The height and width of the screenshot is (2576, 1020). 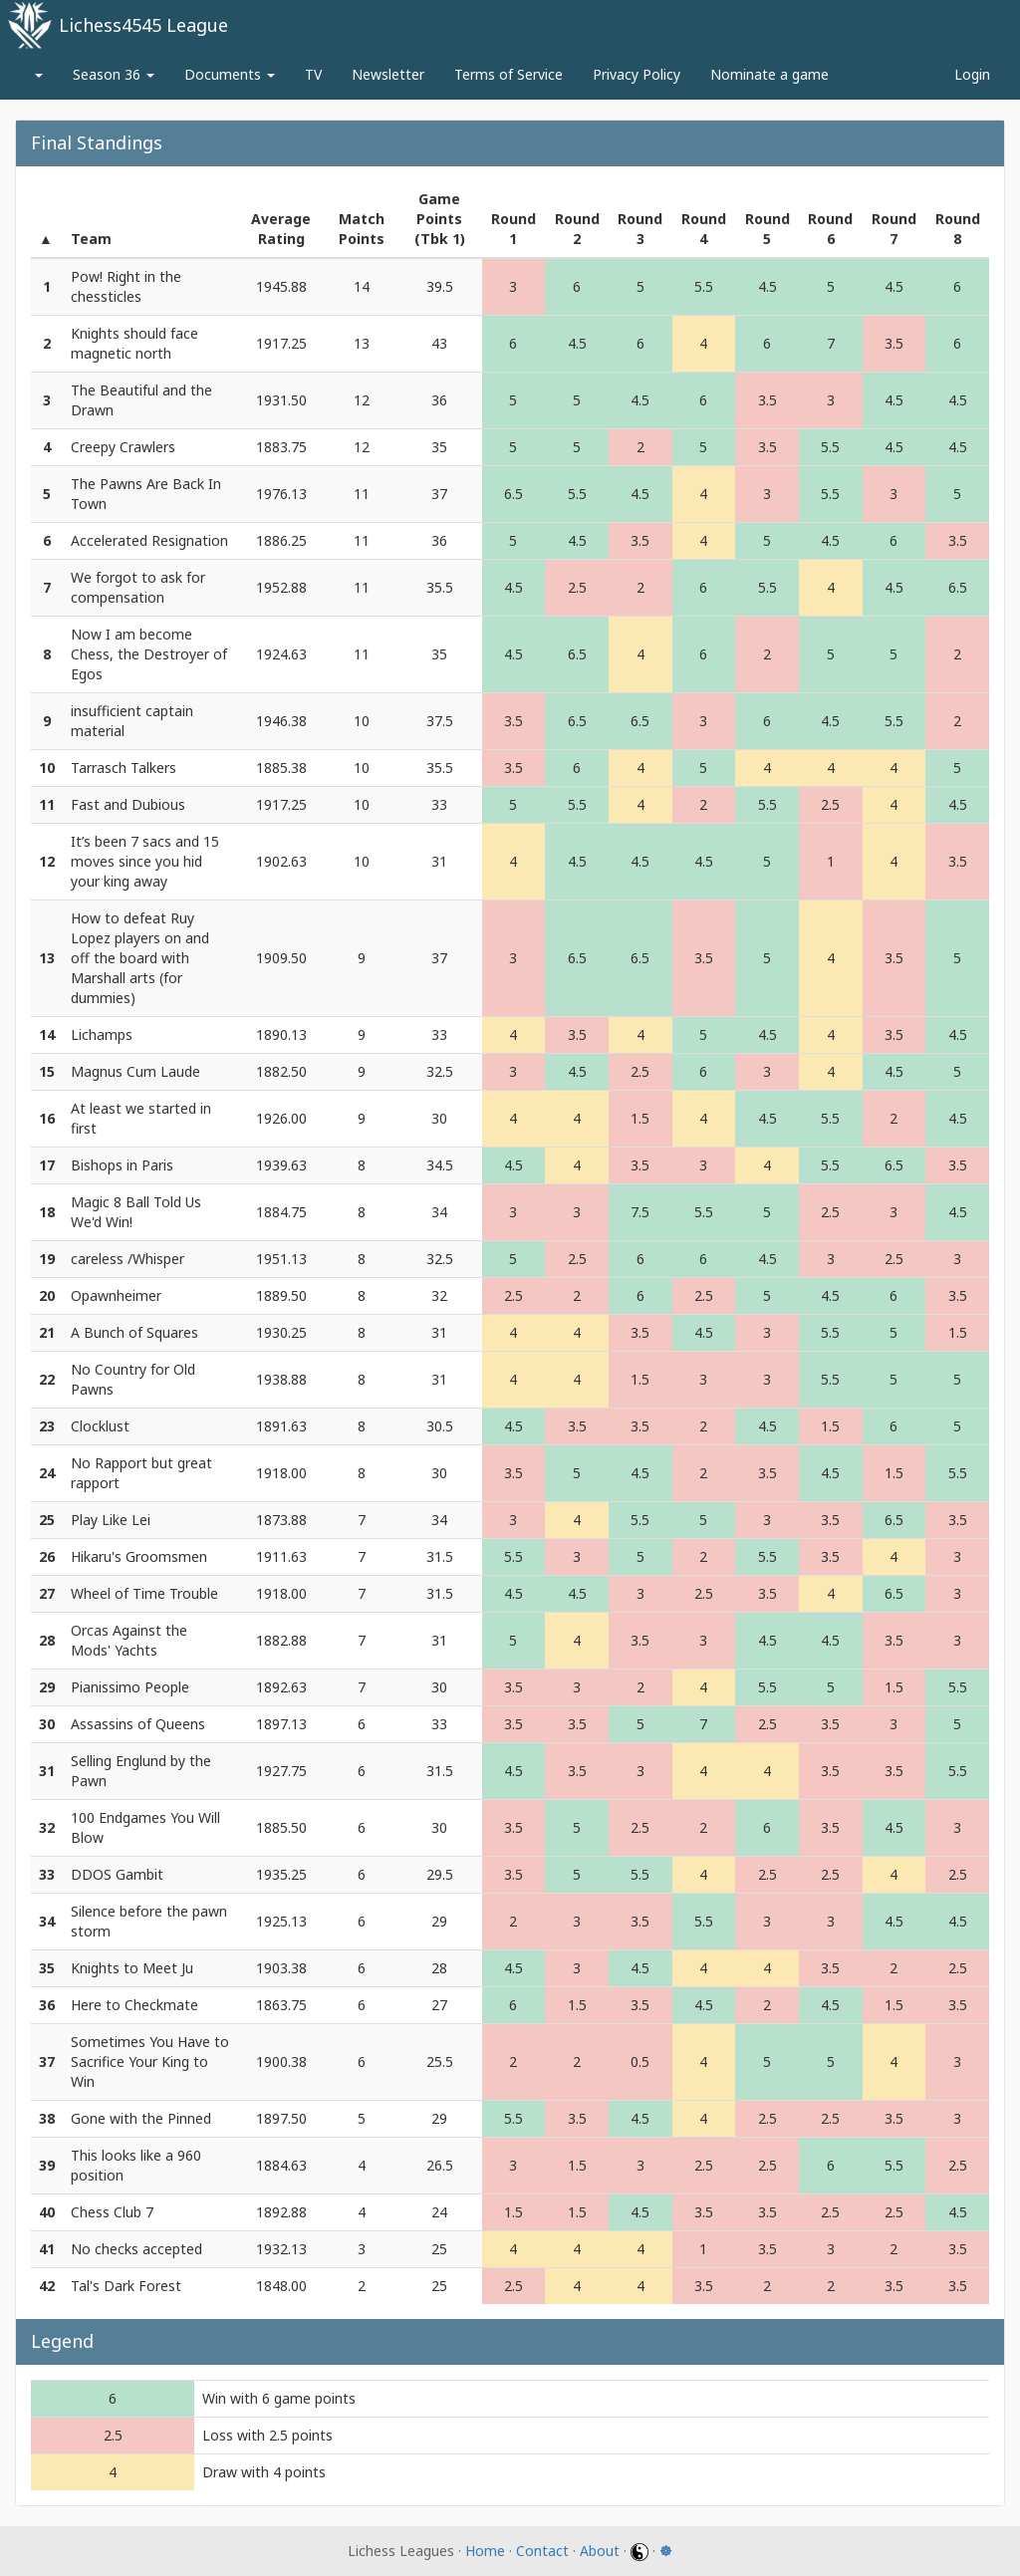 What do you see at coordinates (640, 1211) in the screenshot?
I see `7.5` at bounding box center [640, 1211].